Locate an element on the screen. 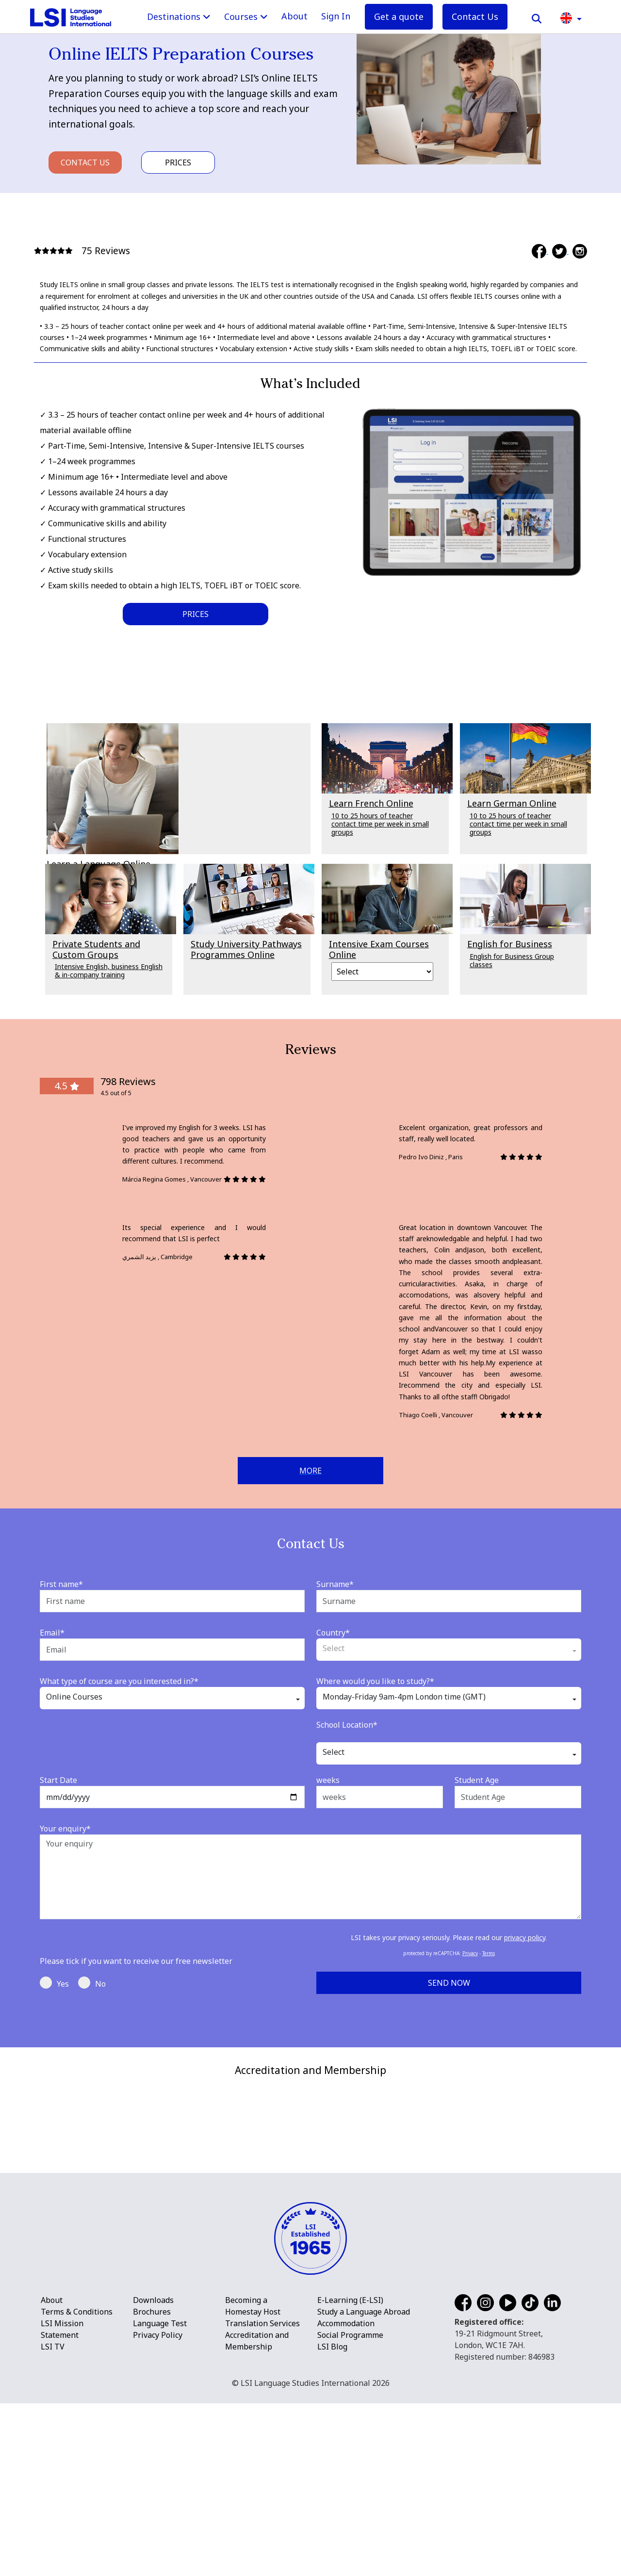  Surname* is located at coordinates (335, 1584).